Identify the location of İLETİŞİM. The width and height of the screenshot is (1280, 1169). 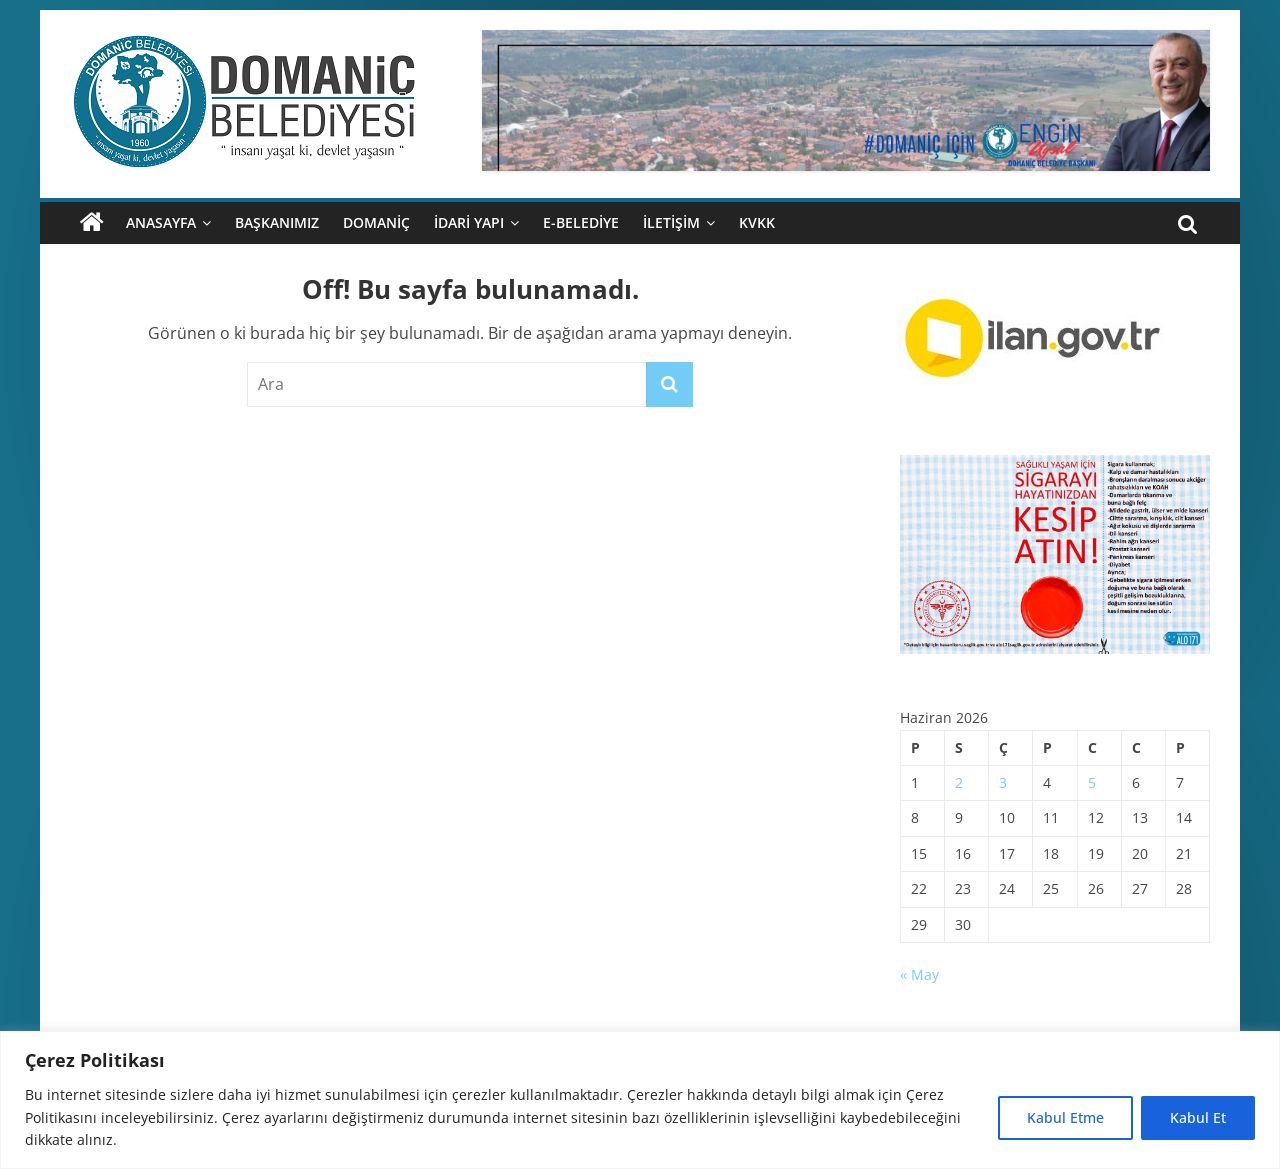
(671, 222).